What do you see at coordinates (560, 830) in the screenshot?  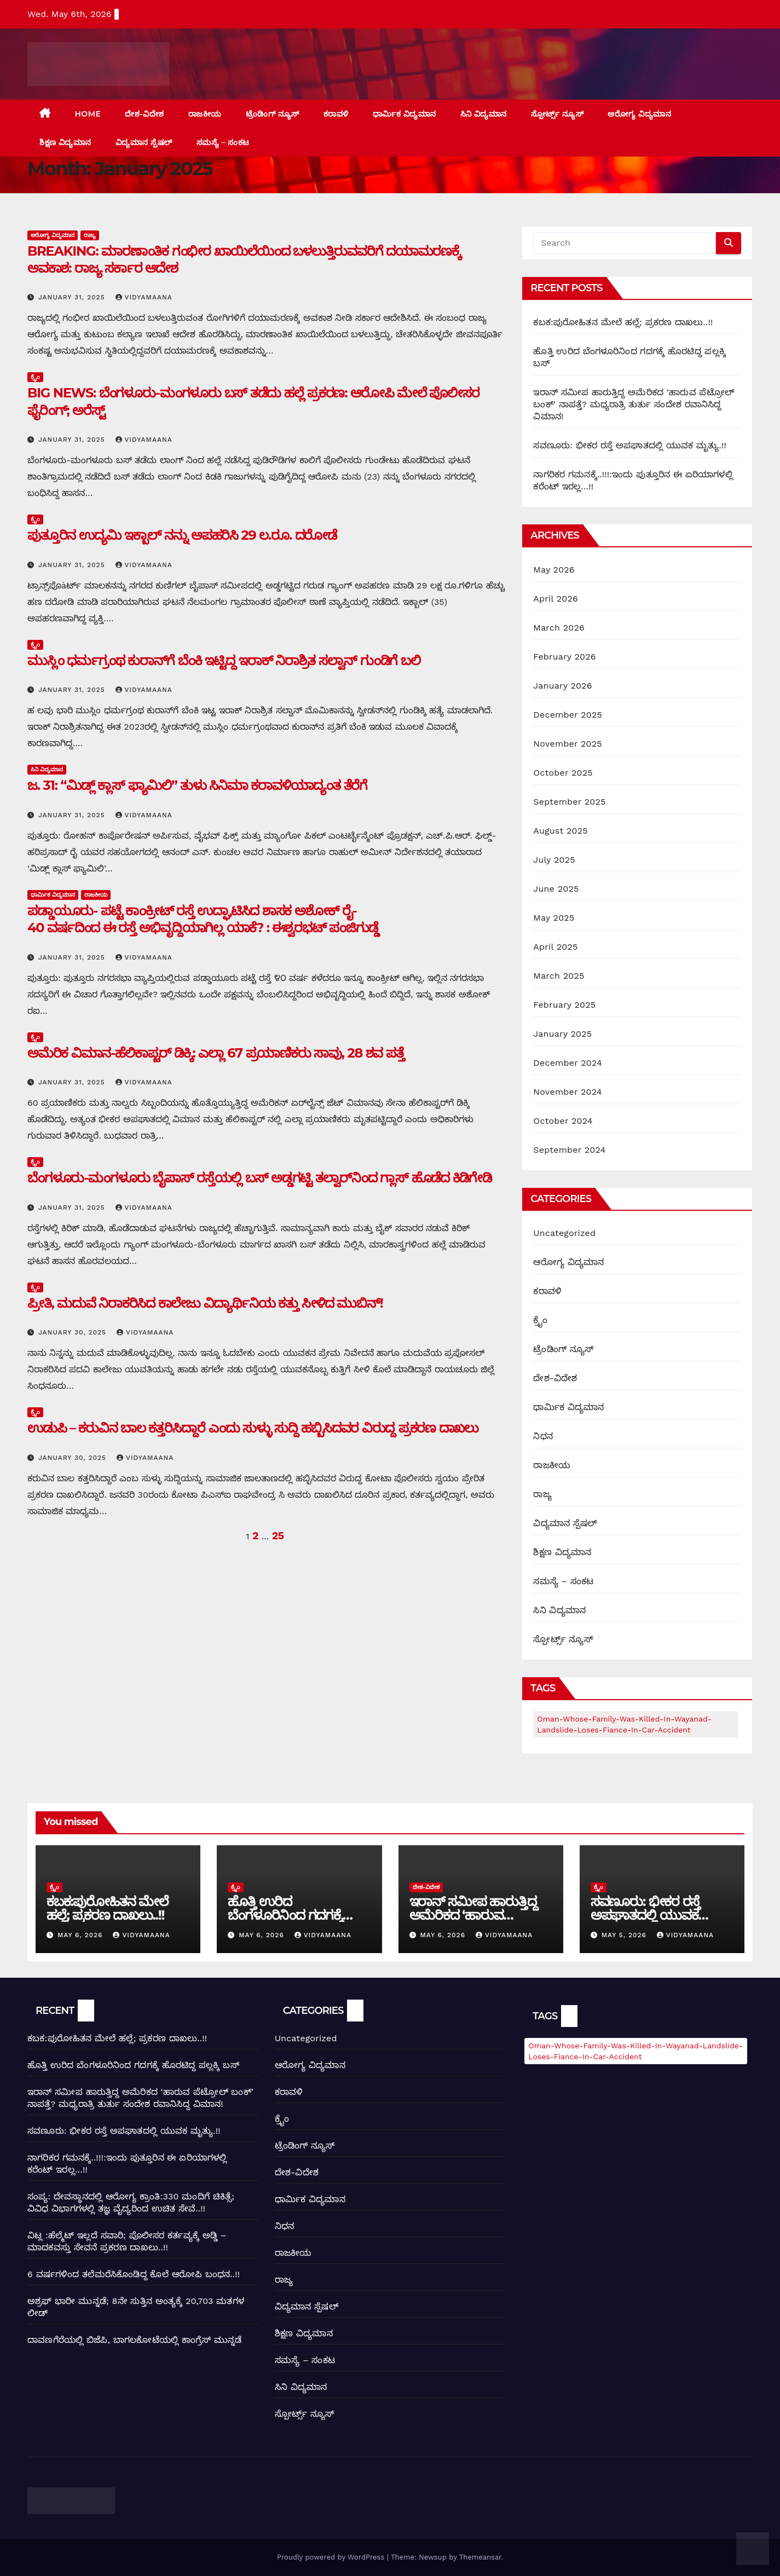 I see `August 2025` at bounding box center [560, 830].